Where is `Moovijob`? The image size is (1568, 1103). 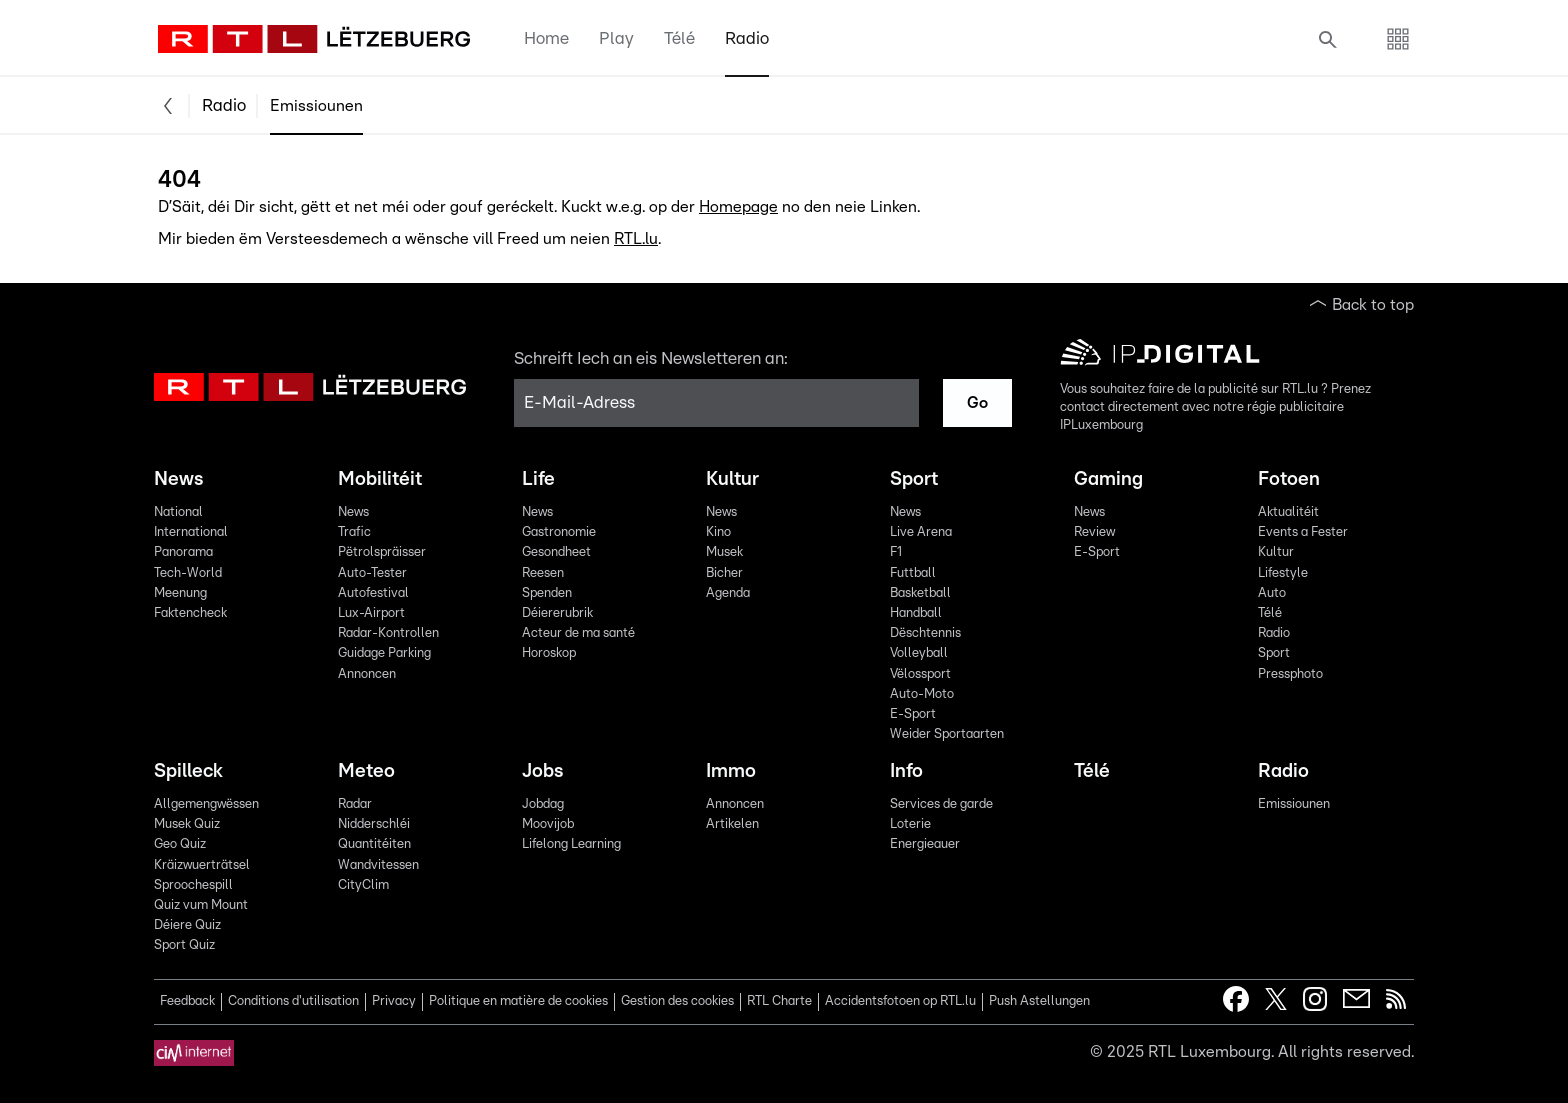
Moovijob is located at coordinates (548, 824).